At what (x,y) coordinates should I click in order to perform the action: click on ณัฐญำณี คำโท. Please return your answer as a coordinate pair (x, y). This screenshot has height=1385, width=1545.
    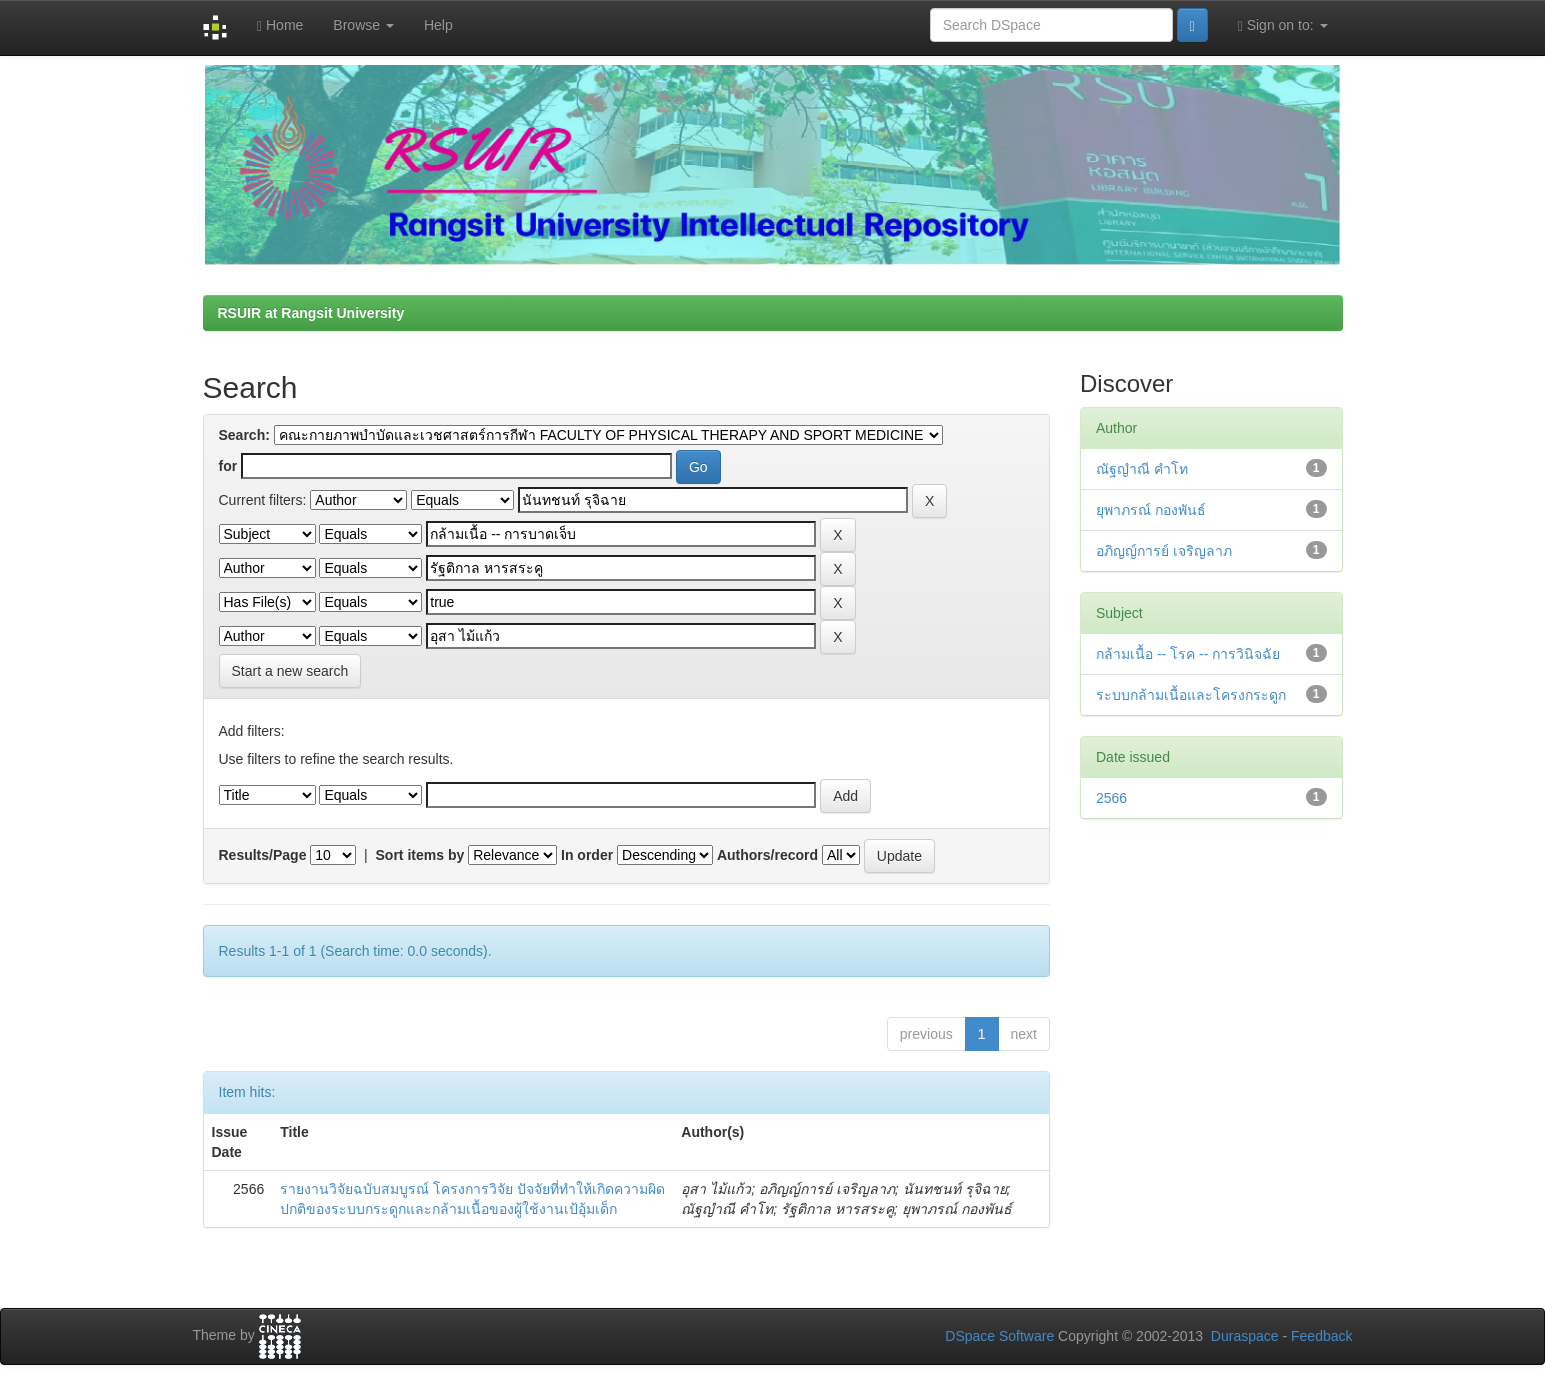
    Looking at the image, I should click on (1142, 469).